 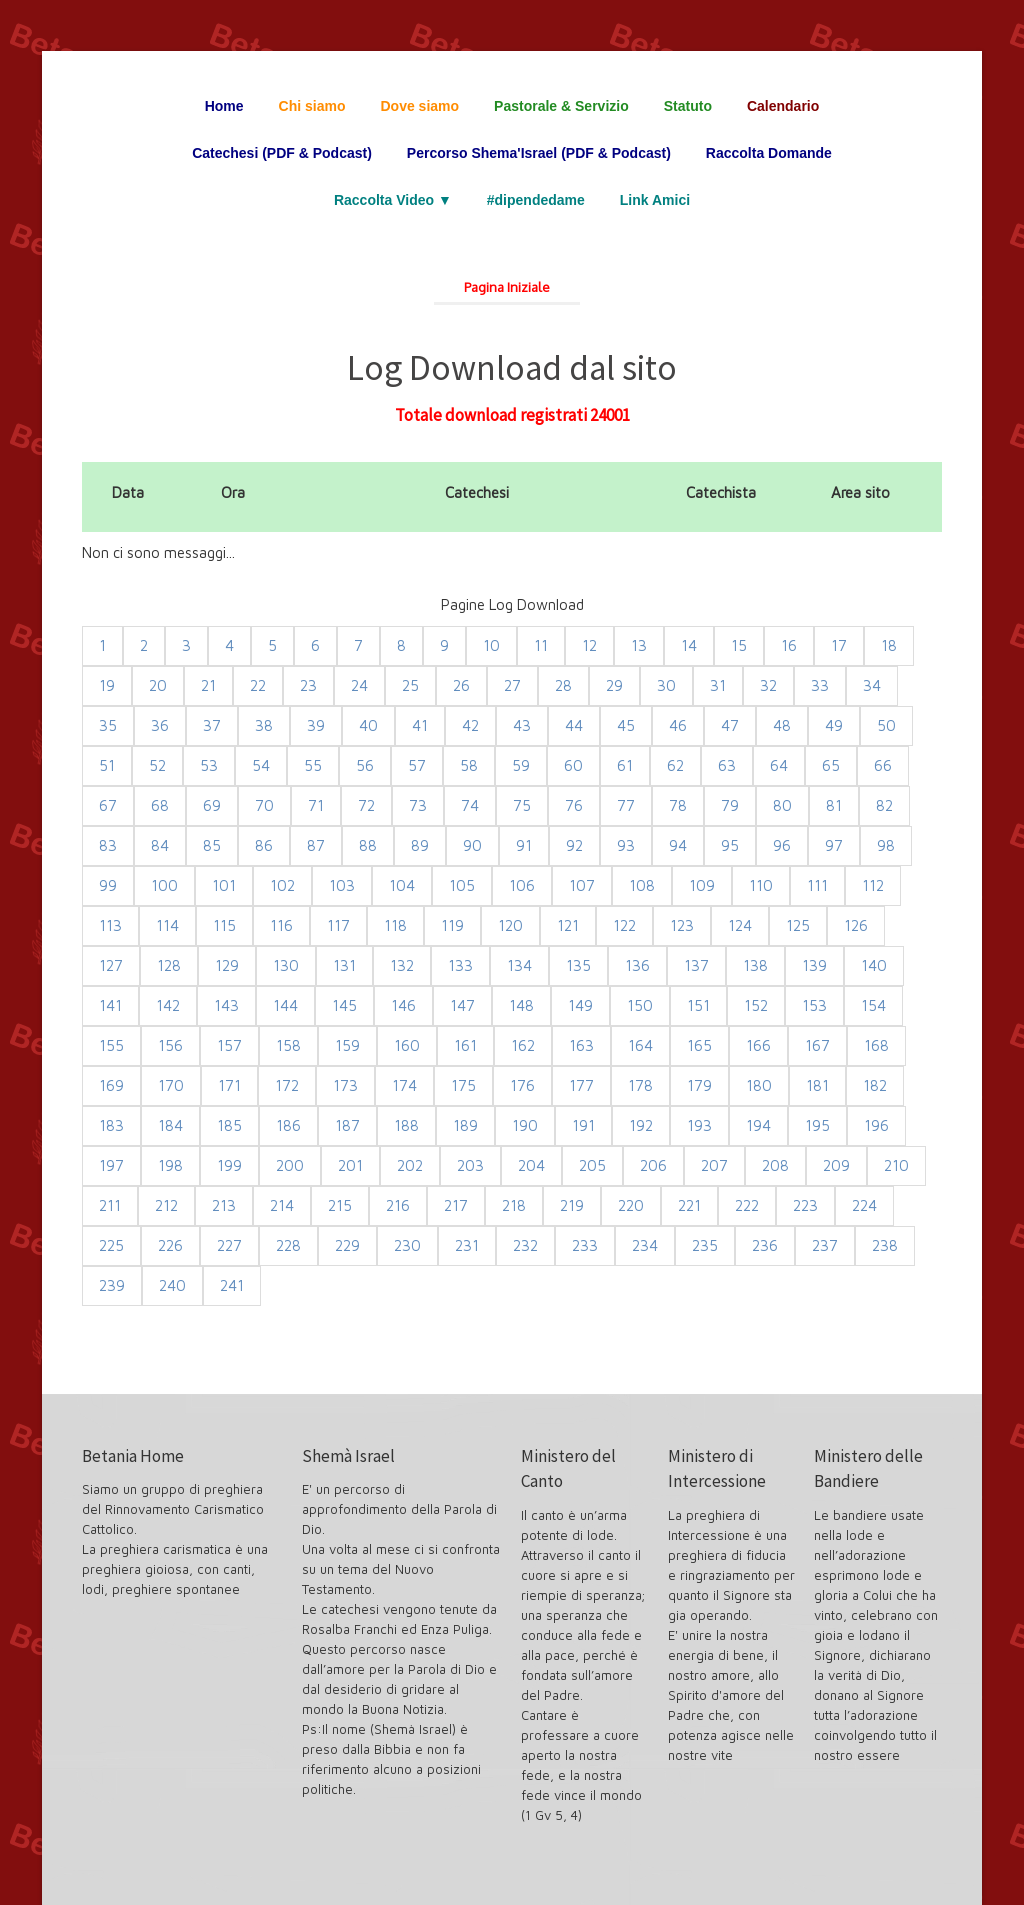 I want to click on Catechesi (PDF & Podcast), so click(x=282, y=153).